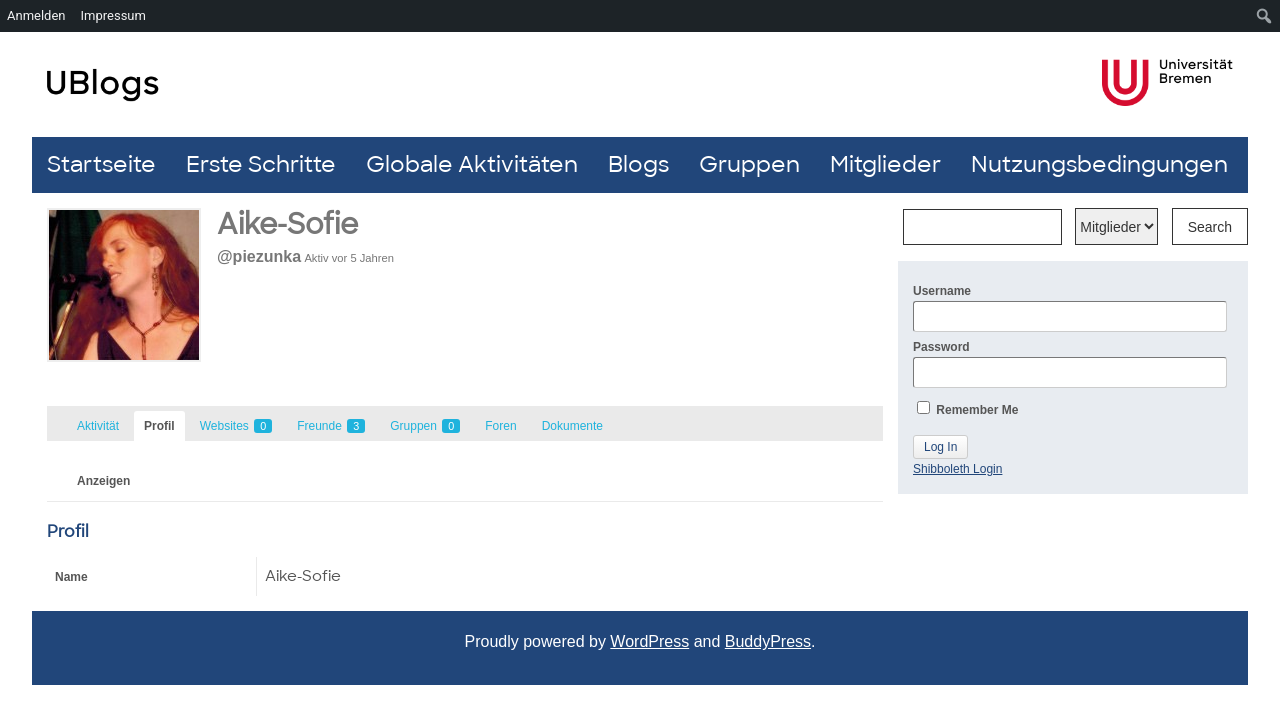  I want to click on Freunde, so click(331, 426).